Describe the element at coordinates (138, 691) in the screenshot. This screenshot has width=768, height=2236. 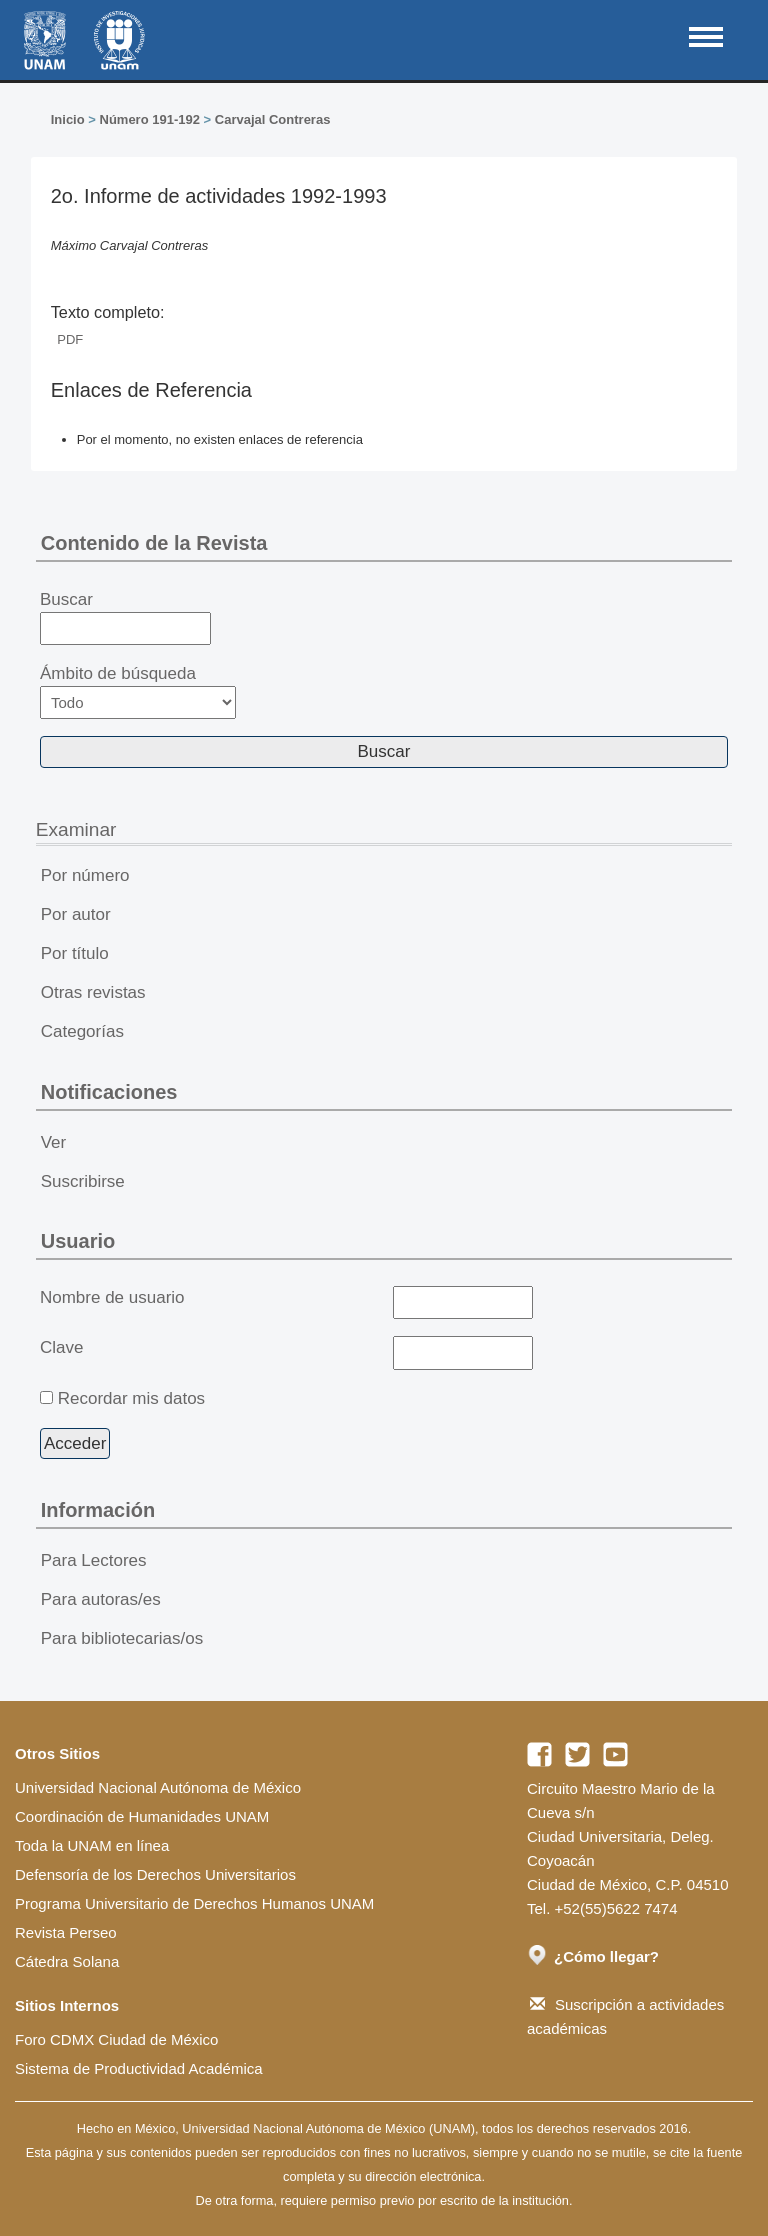
I see `Ámbito de búsqueda` at that location.